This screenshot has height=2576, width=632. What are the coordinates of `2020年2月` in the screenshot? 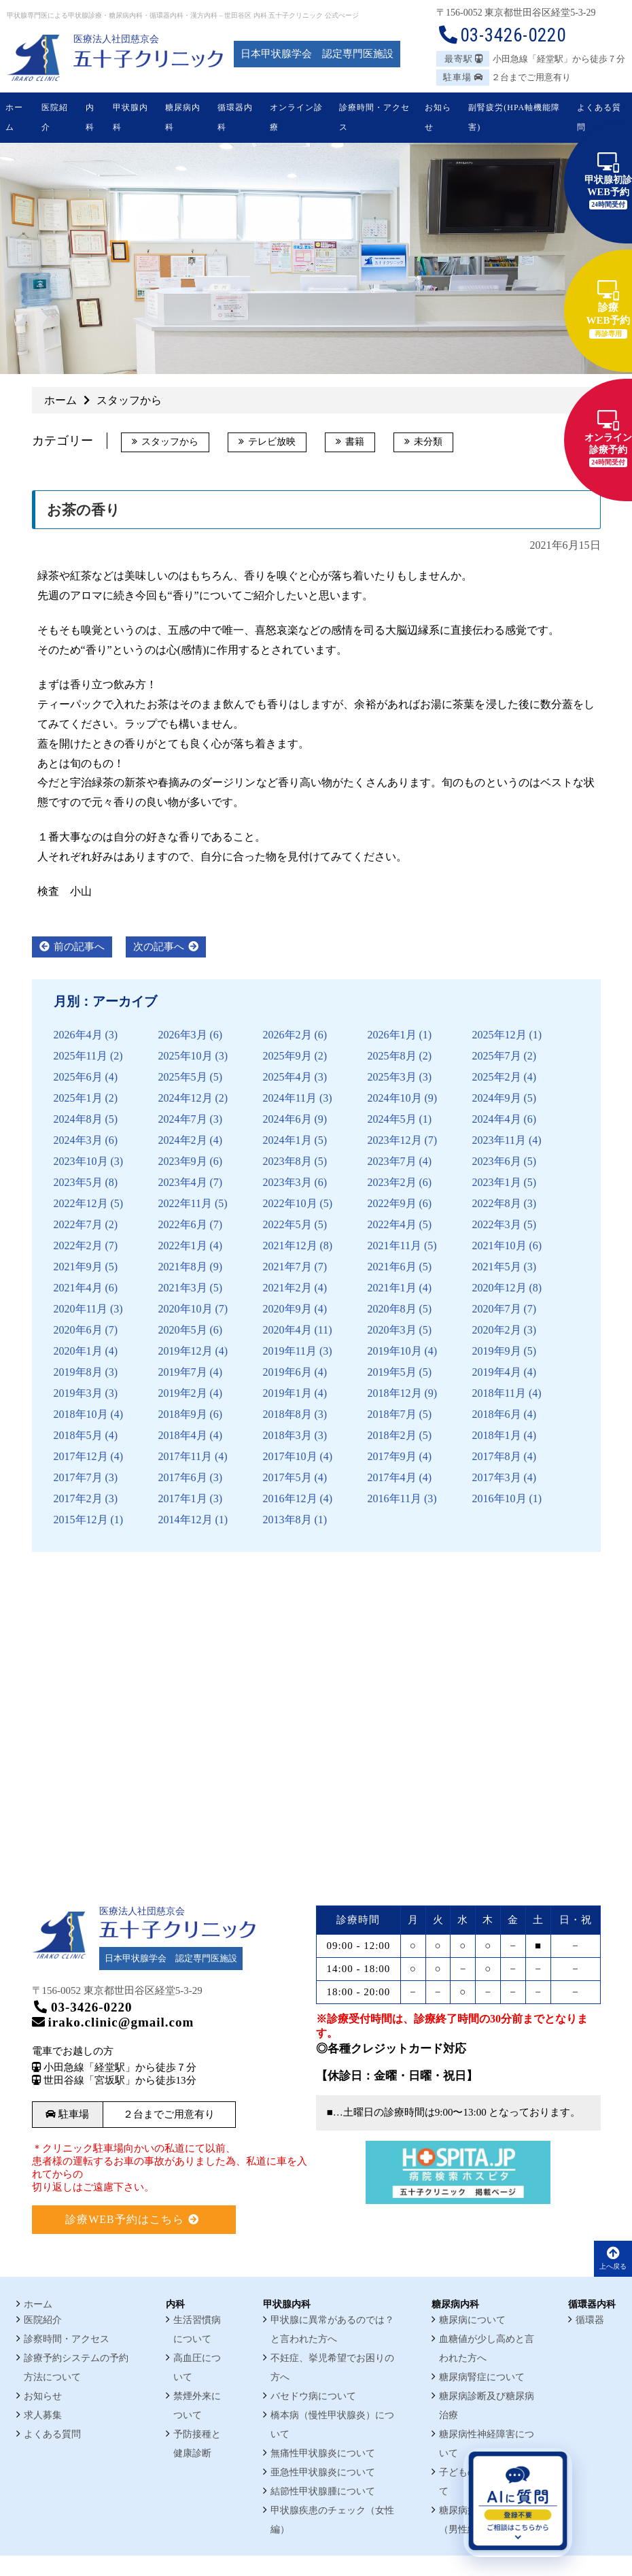 It's located at (496, 1330).